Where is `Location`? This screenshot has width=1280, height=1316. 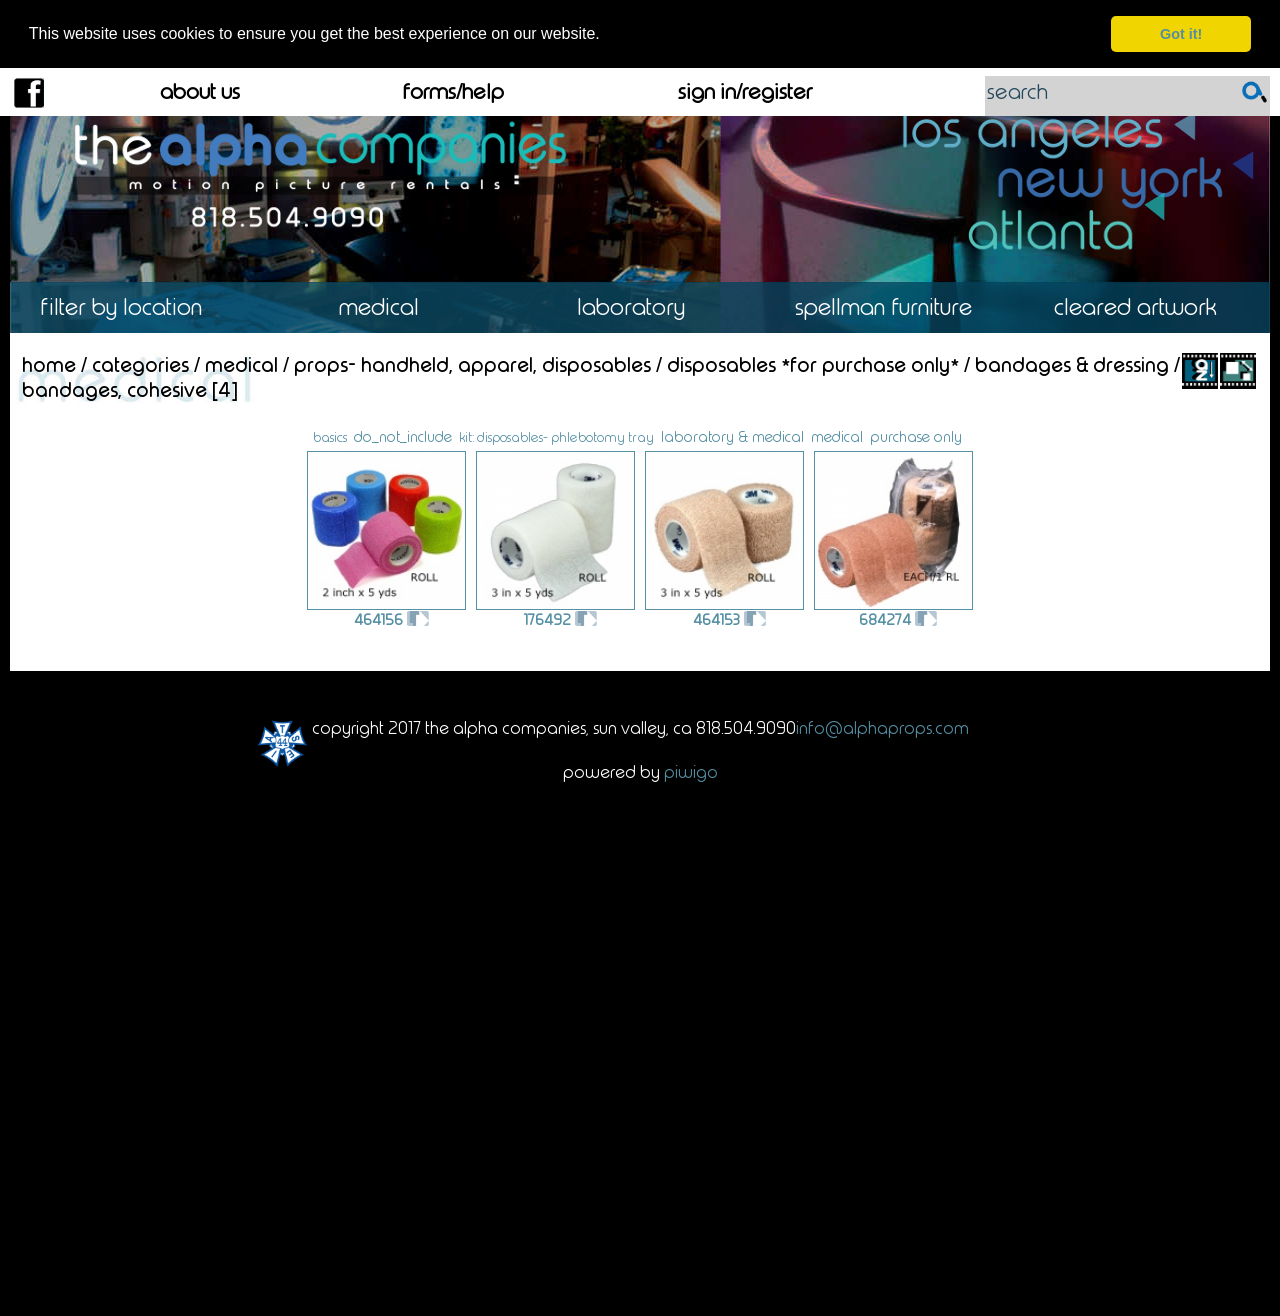 Location is located at coordinates (135, 307).